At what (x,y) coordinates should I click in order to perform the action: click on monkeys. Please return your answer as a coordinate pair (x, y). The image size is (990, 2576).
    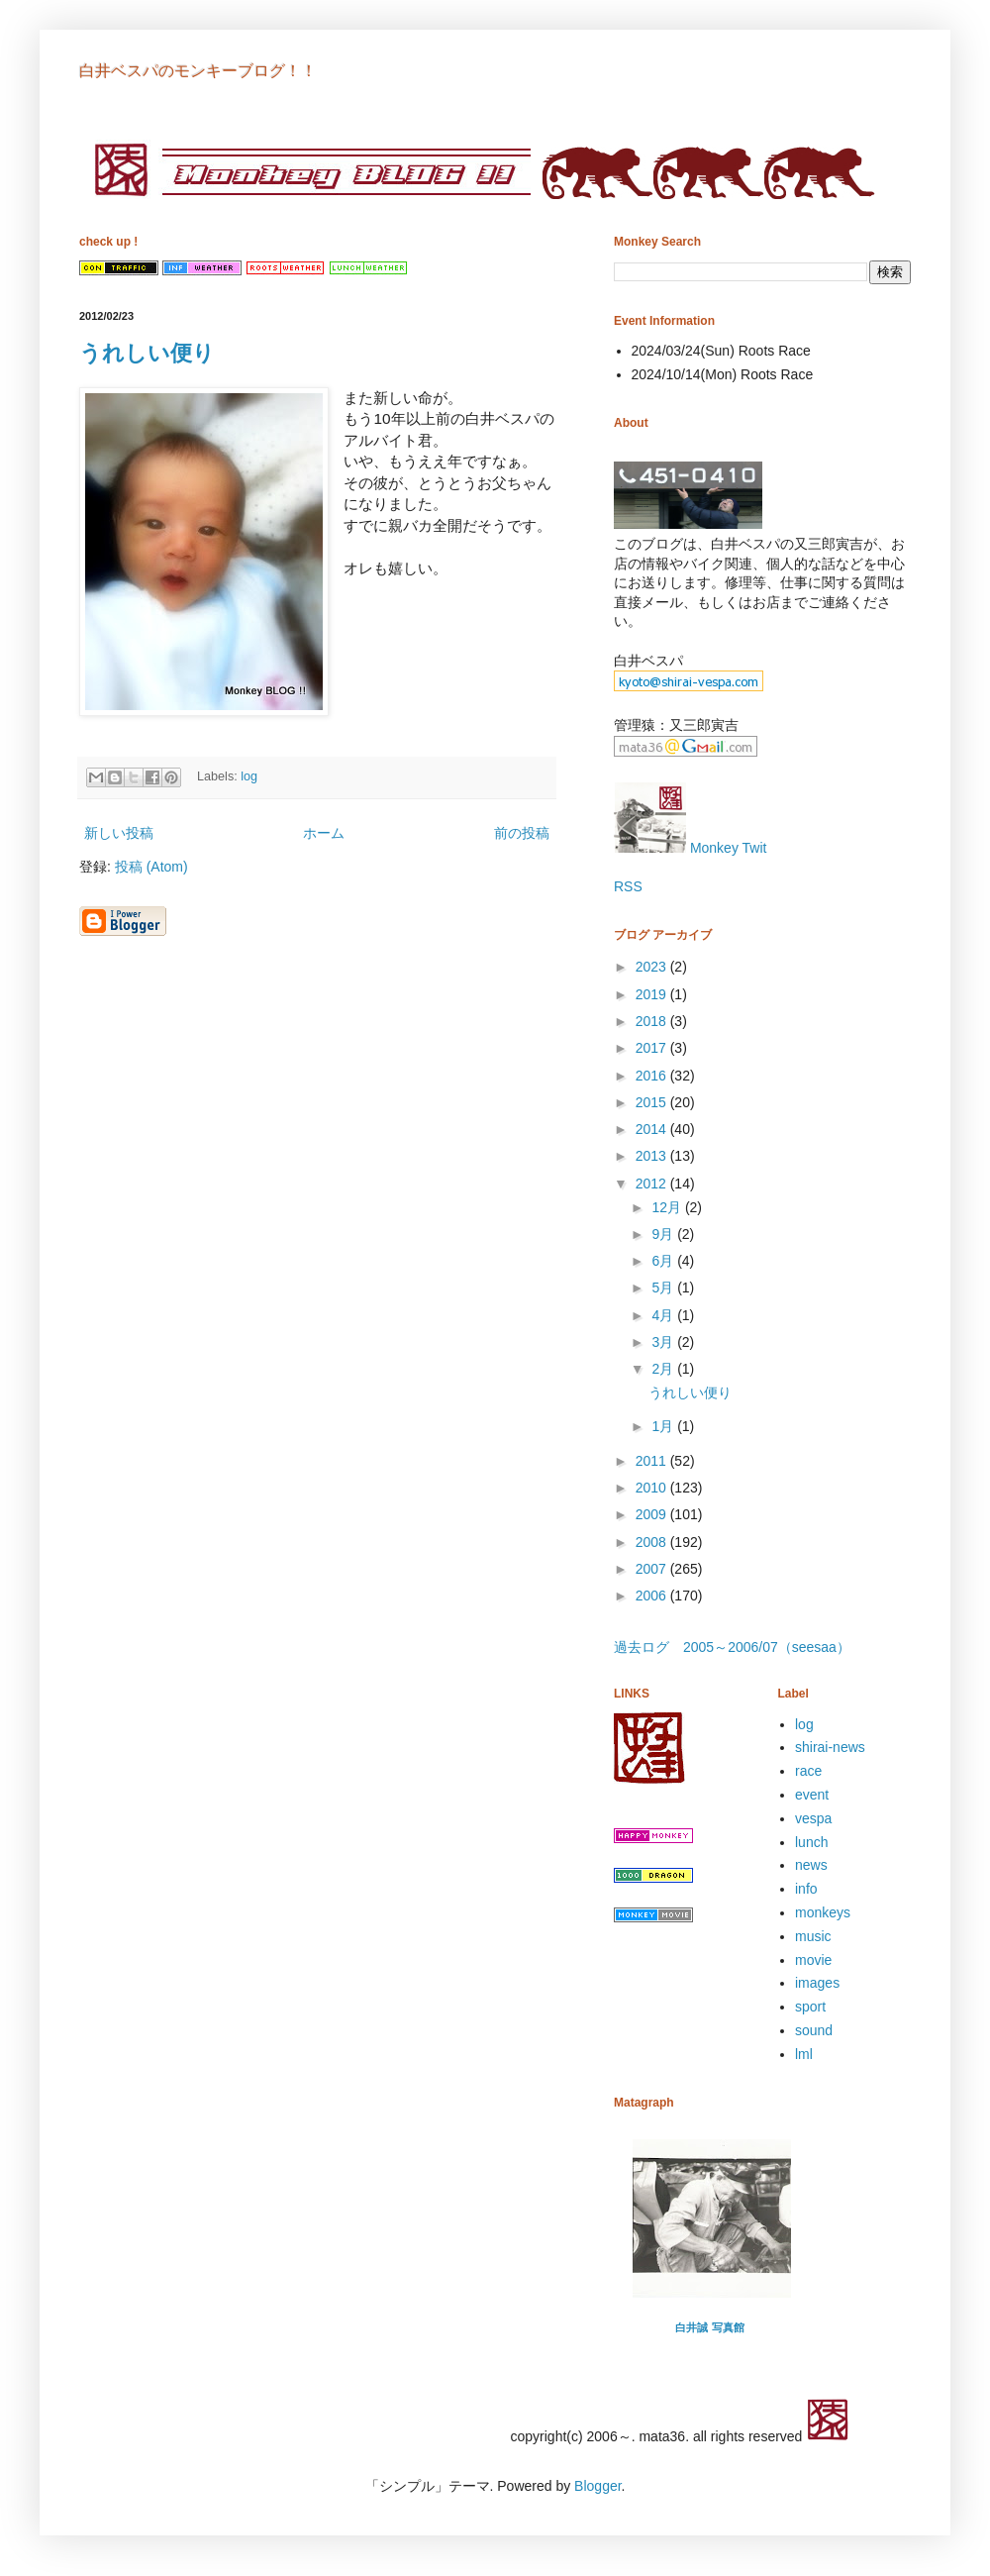
    Looking at the image, I should click on (822, 1912).